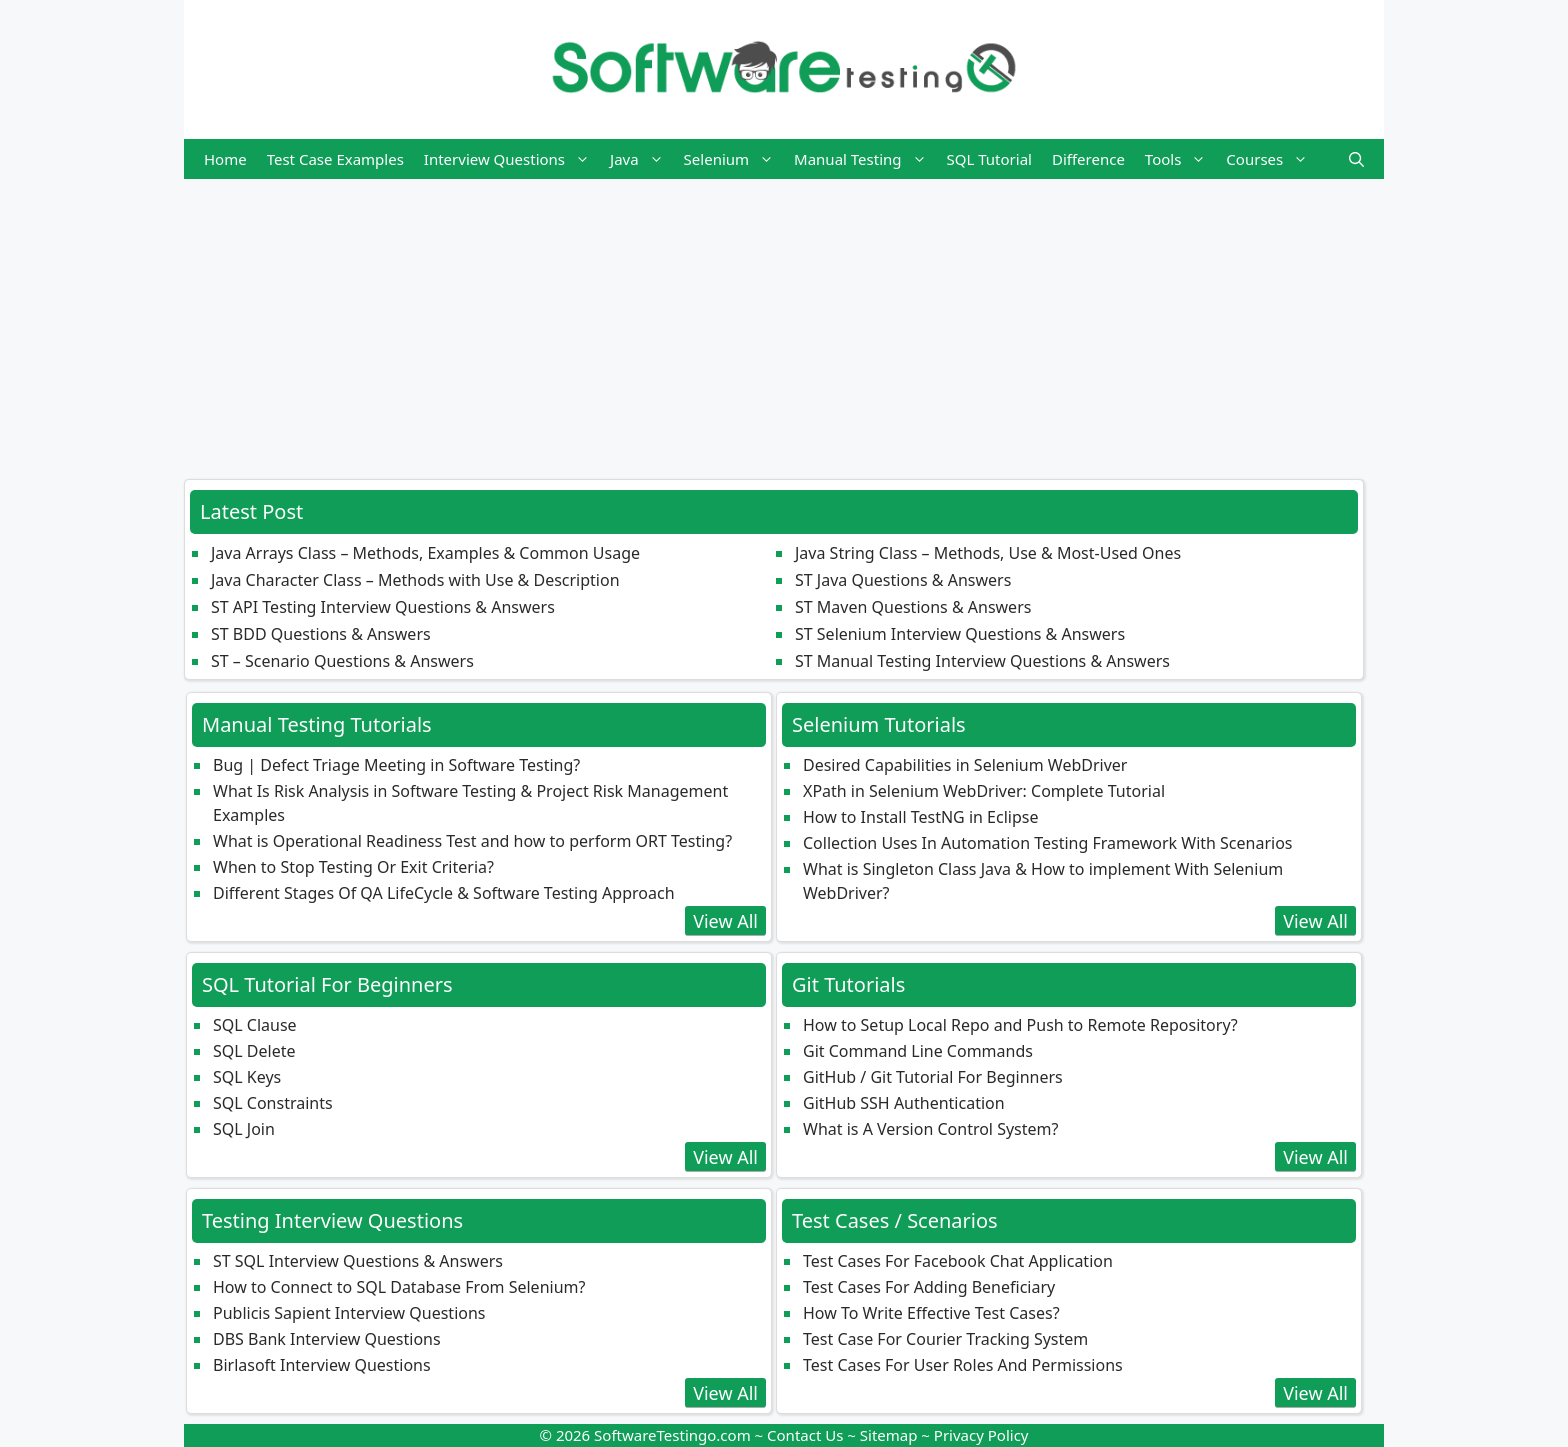 The width and height of the screenshot is (1568, 1447). What do you see at coordinates (225, 159) in the screenshot?
I see `Home` at bounding box center [225, 159].